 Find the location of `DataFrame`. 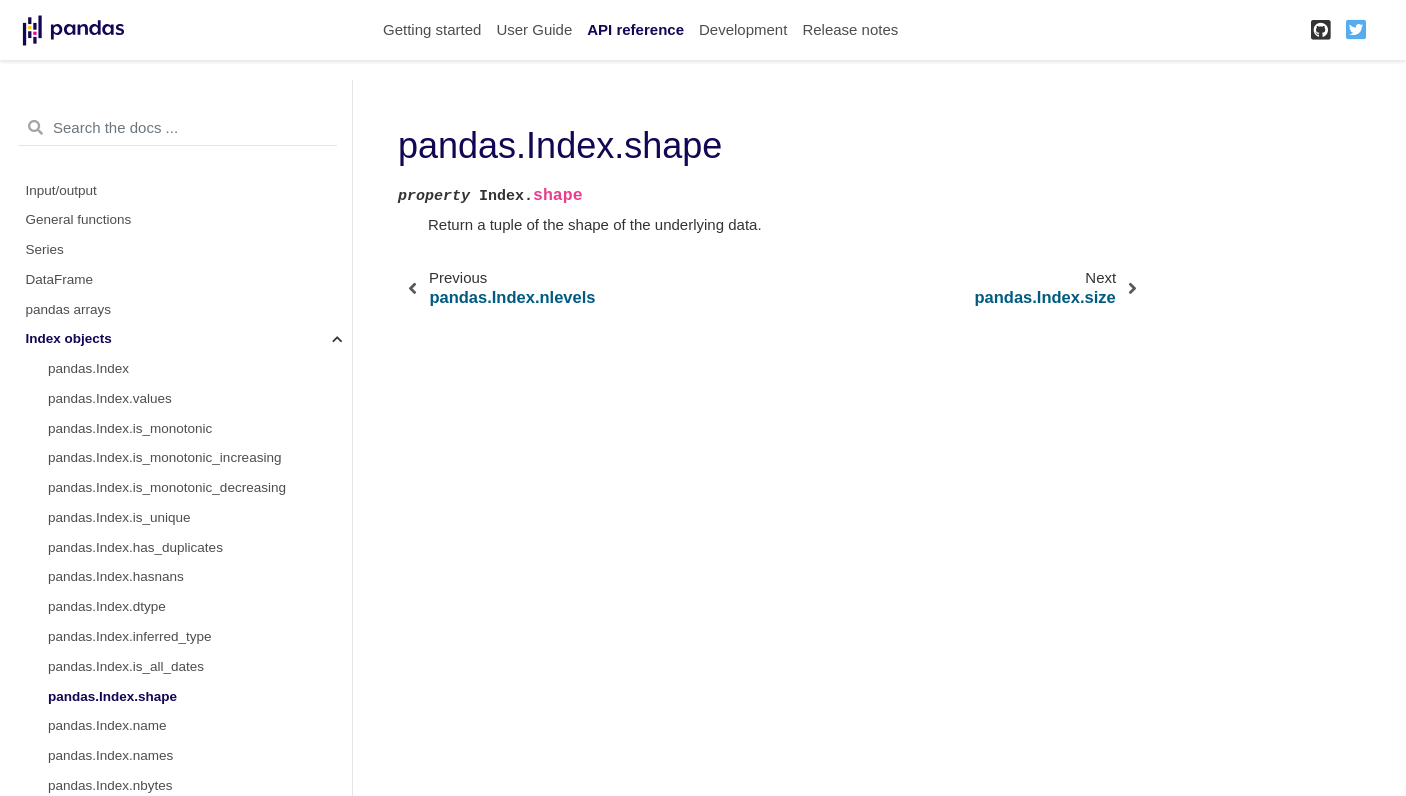

DataFrame is located at coordinates (60, 279).